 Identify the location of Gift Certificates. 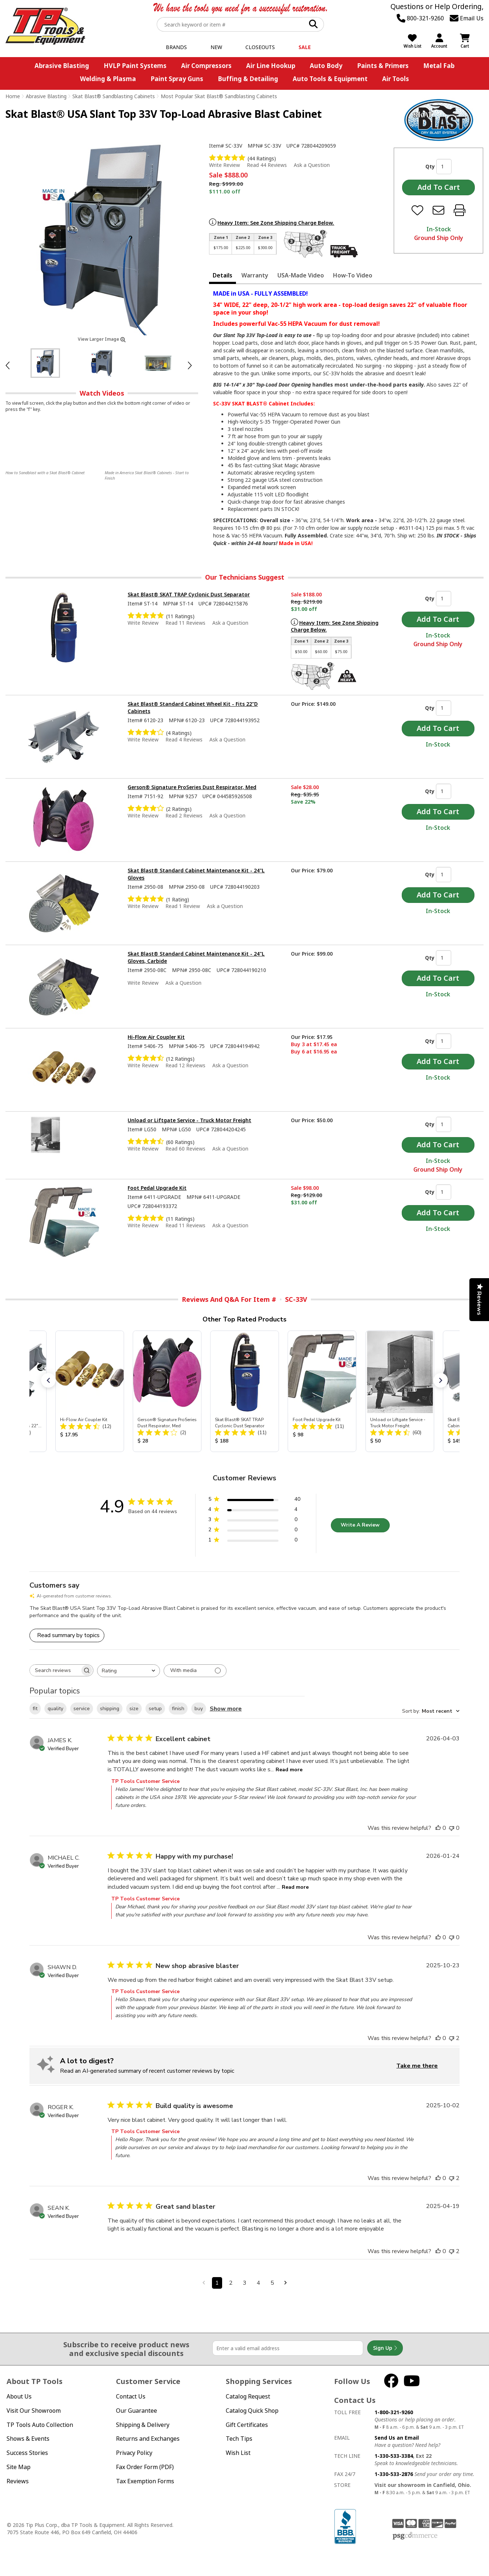
(247, 2425).